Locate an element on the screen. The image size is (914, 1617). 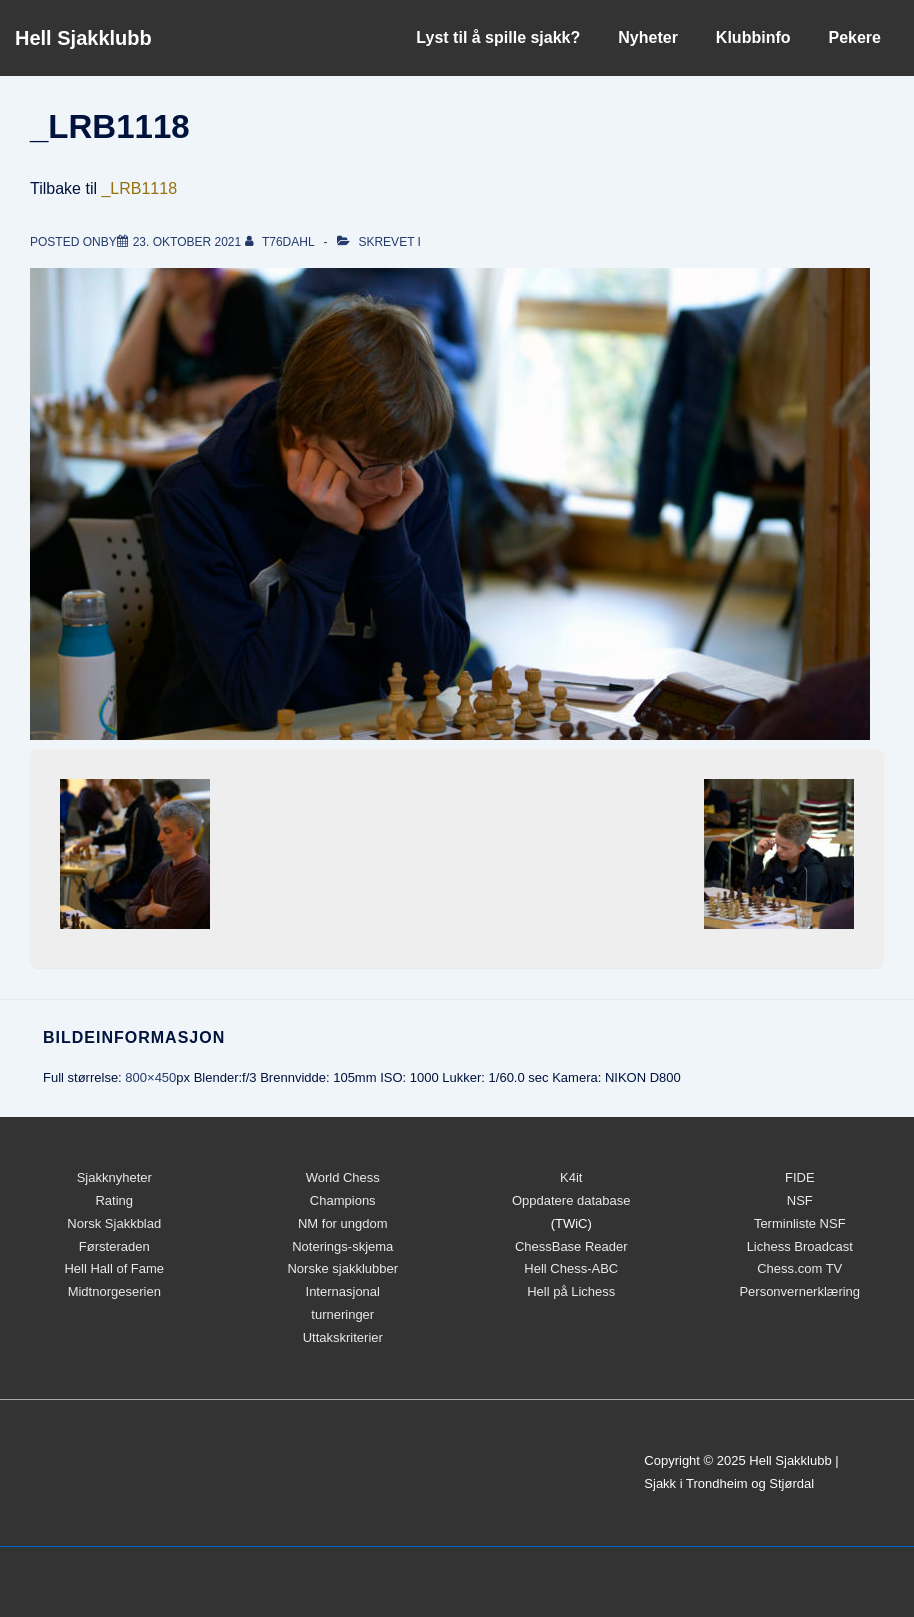
Nyheter is located at coordinates (648, 37).